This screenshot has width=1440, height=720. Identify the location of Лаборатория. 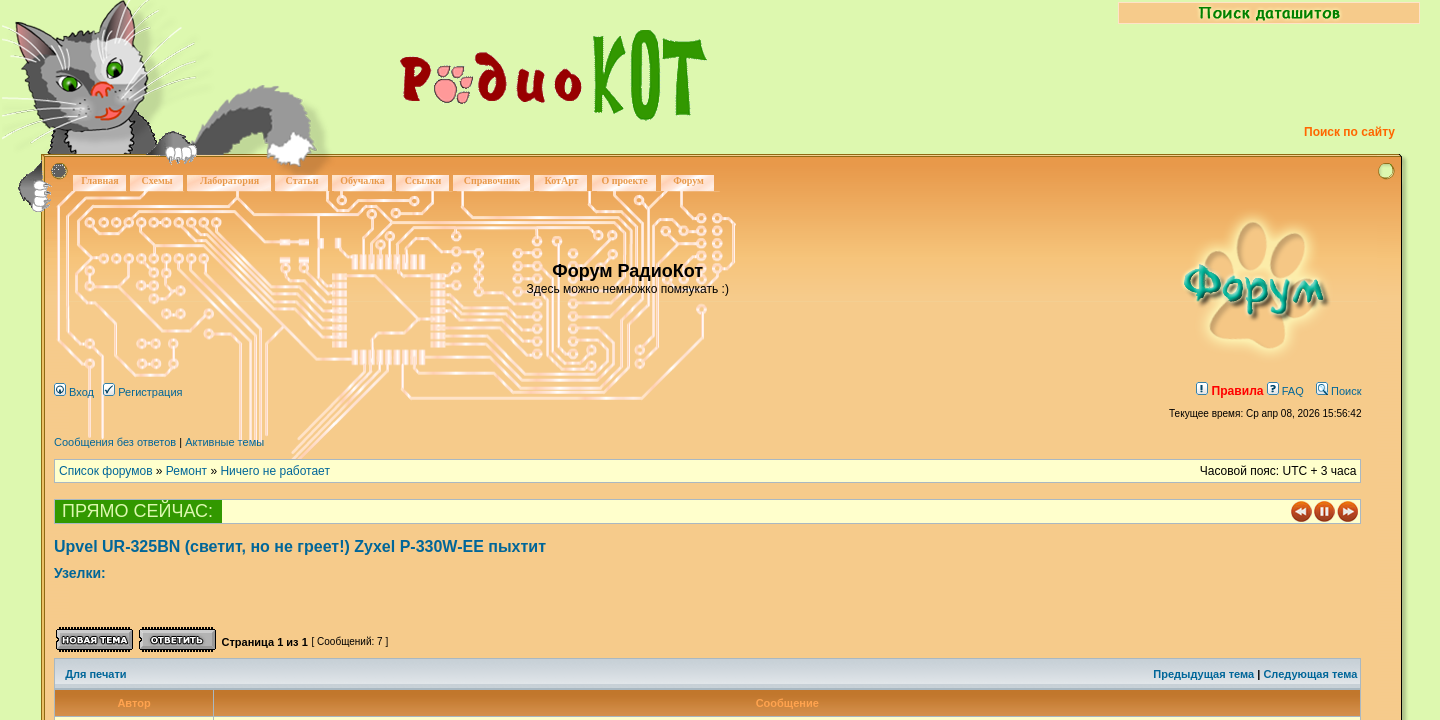
(229, 180).